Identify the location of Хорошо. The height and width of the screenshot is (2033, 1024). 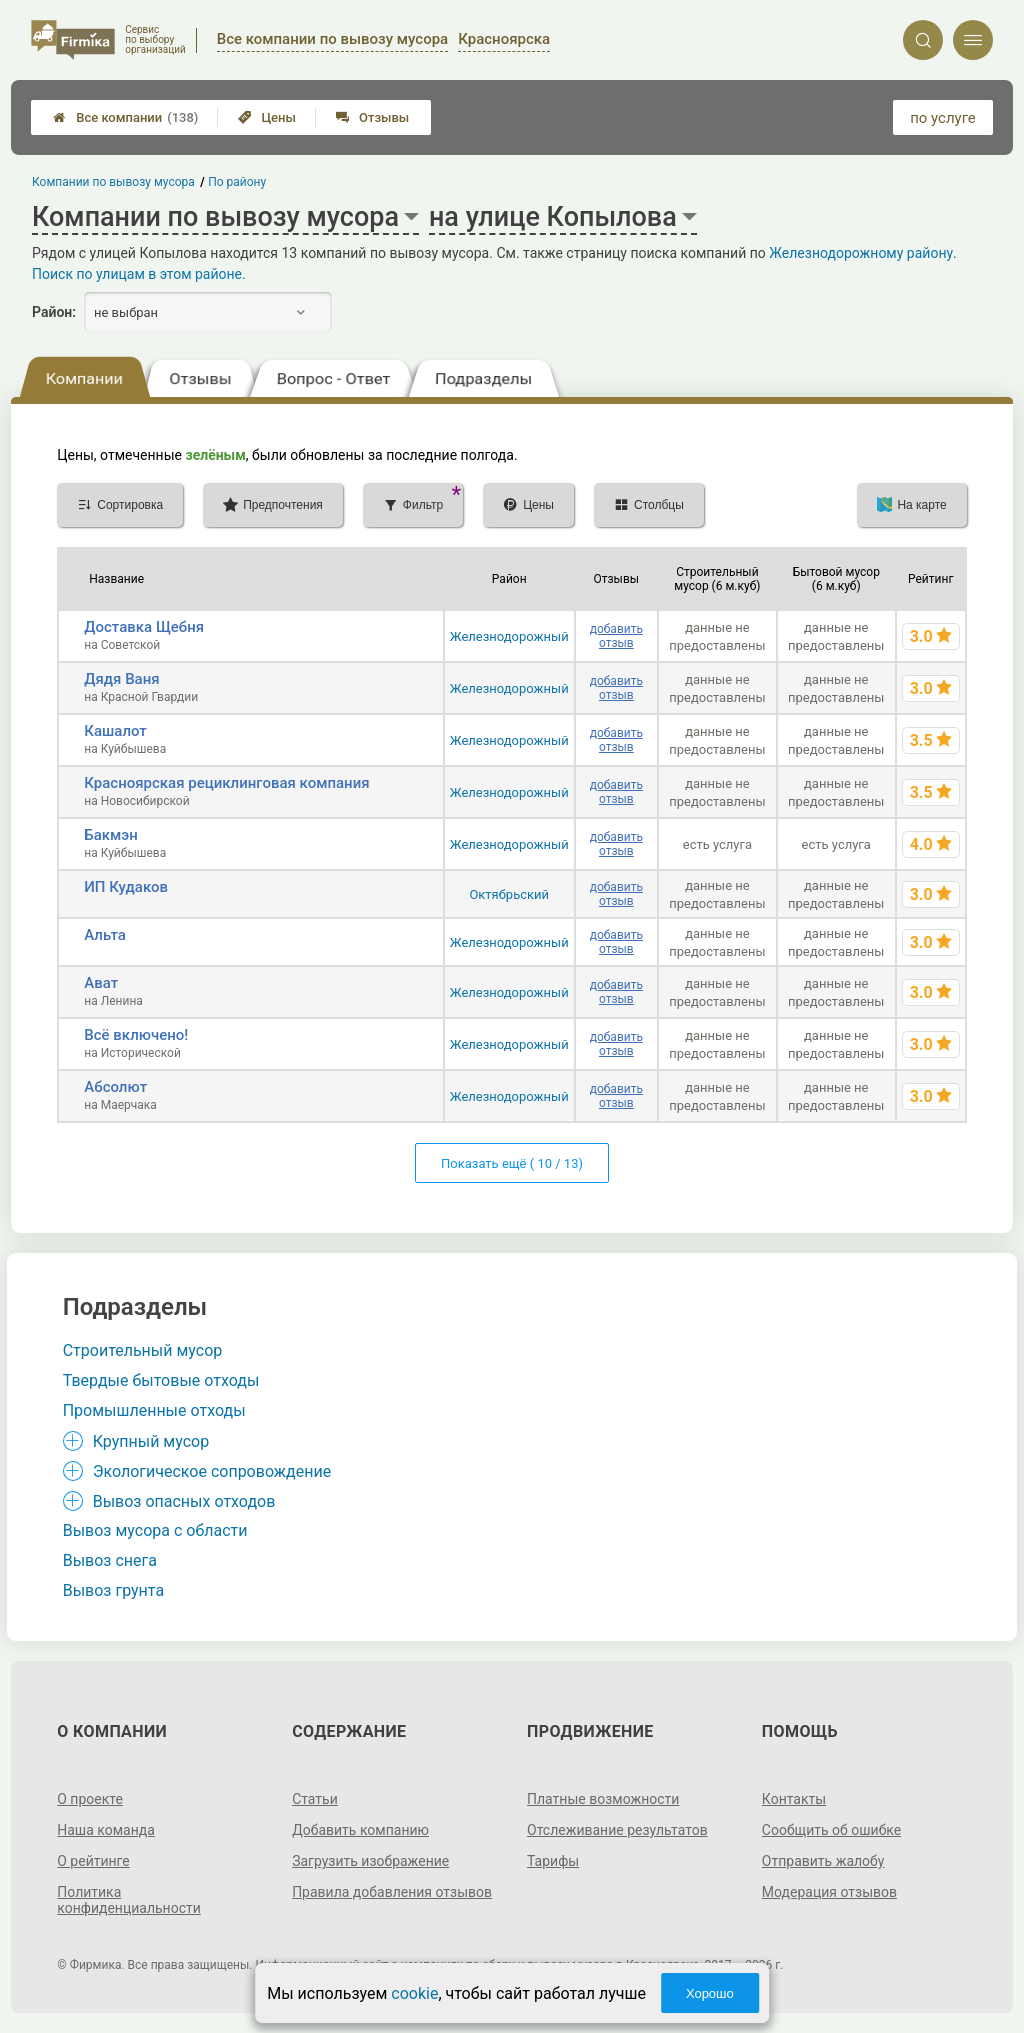
(710, 1993).